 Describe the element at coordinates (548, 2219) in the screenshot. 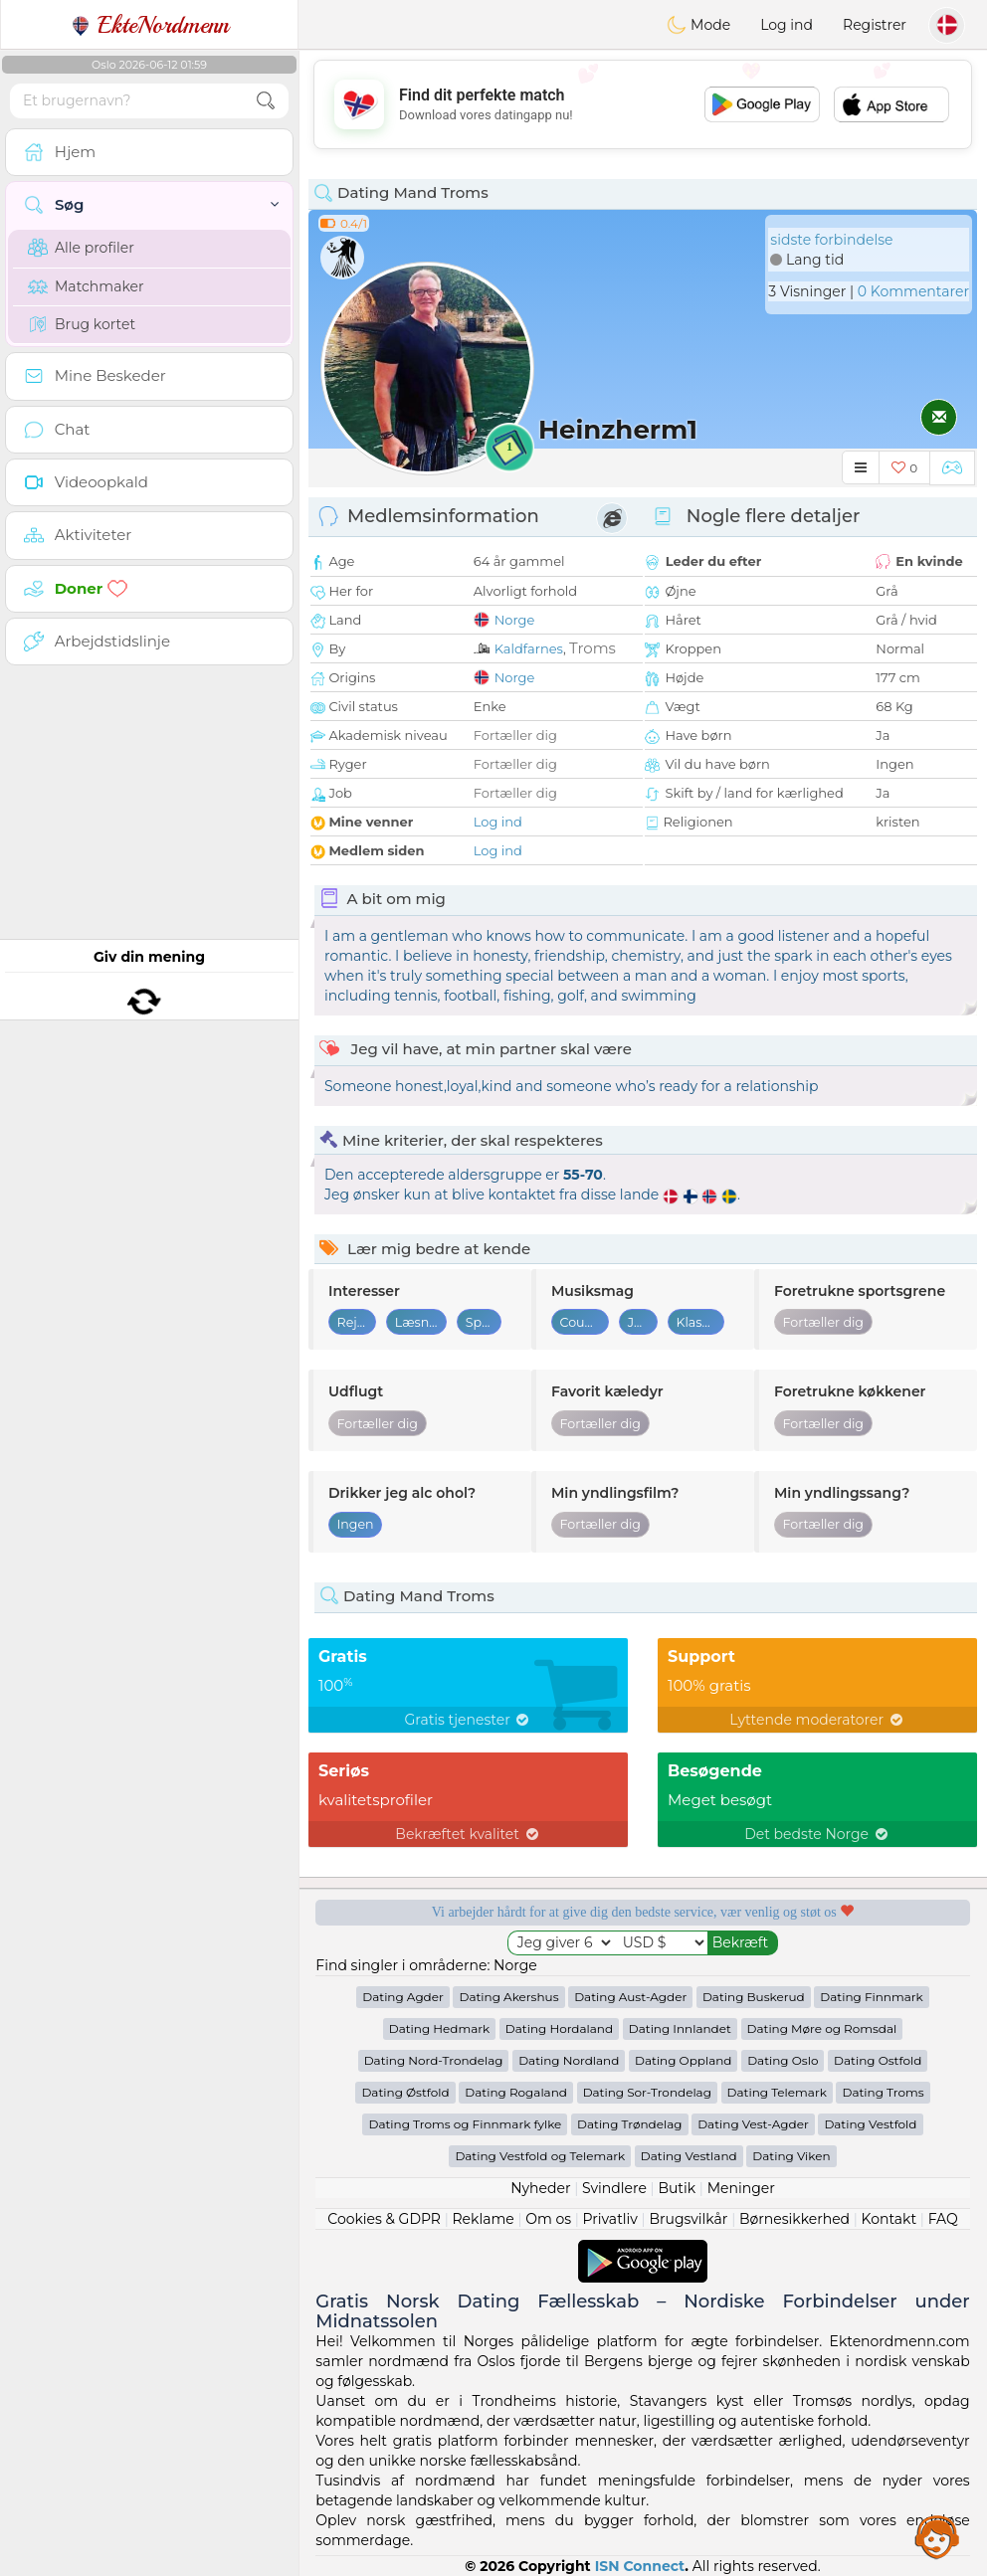

I see `Om os` at that location.